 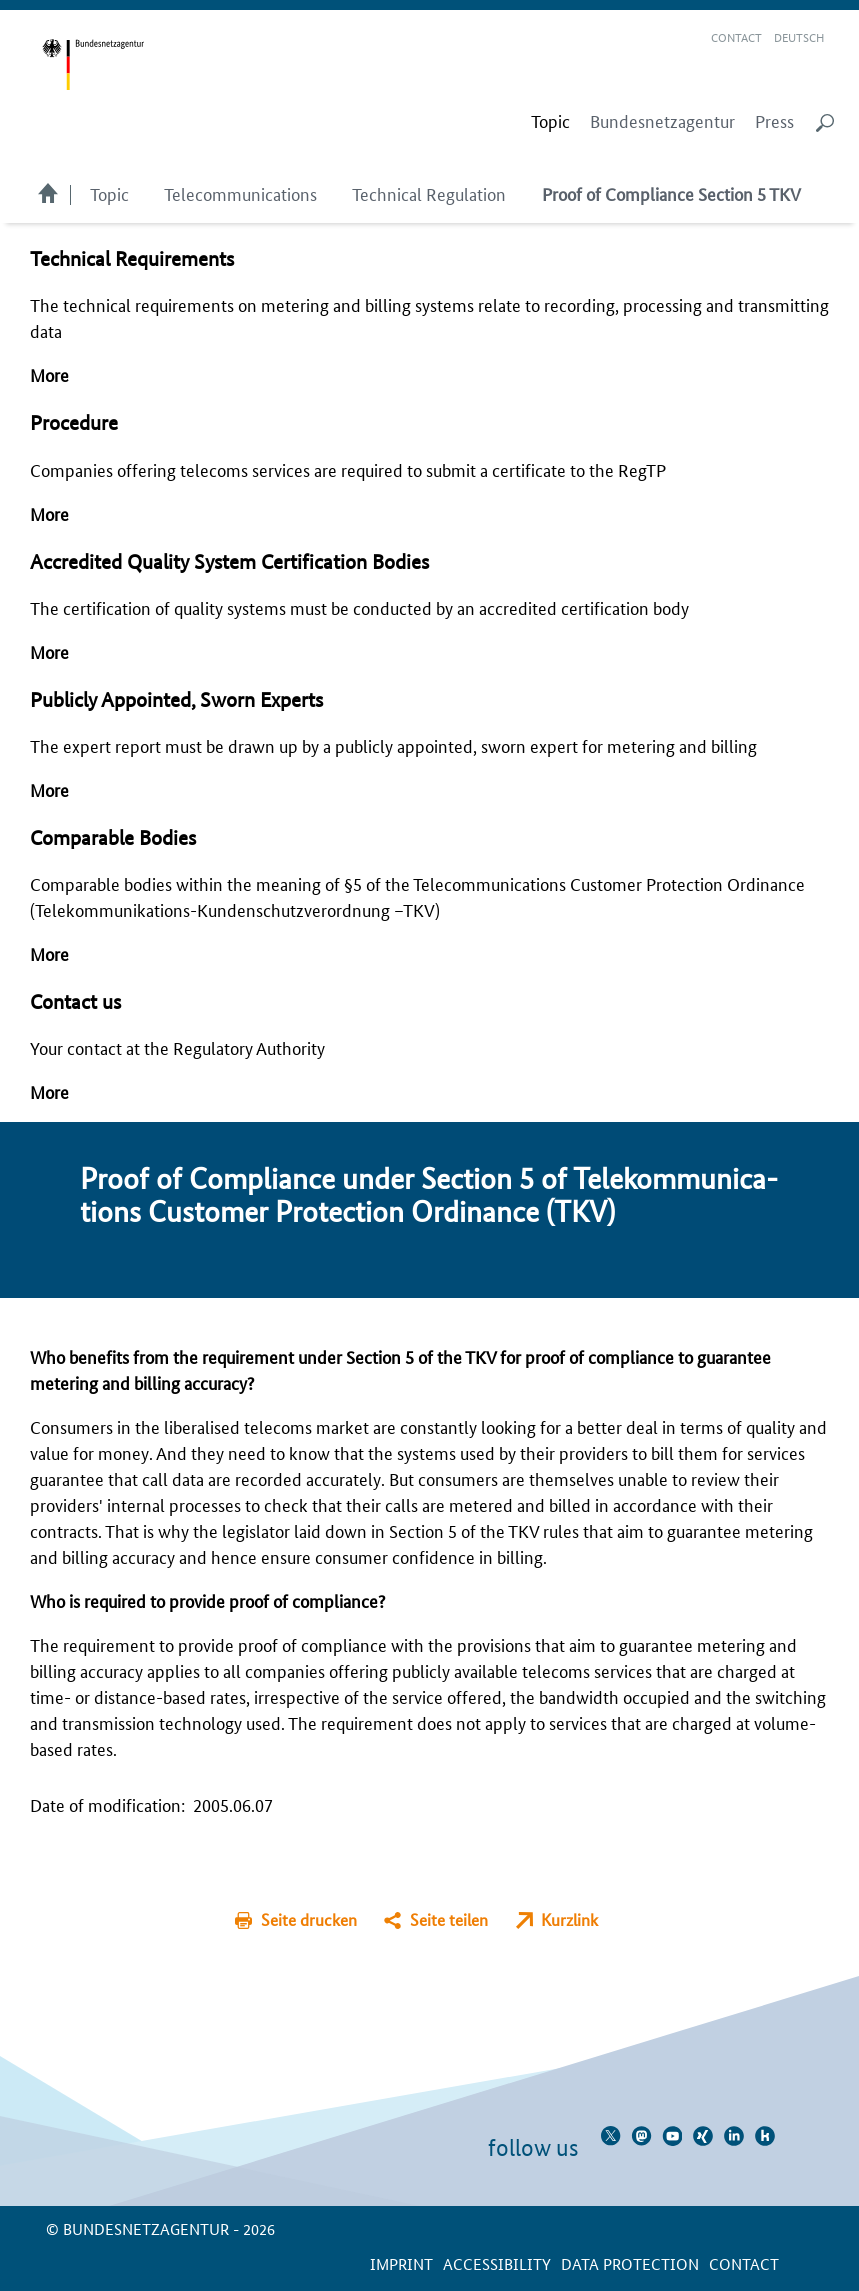 I want to click on [menuitem], so click(x=550, y=121).